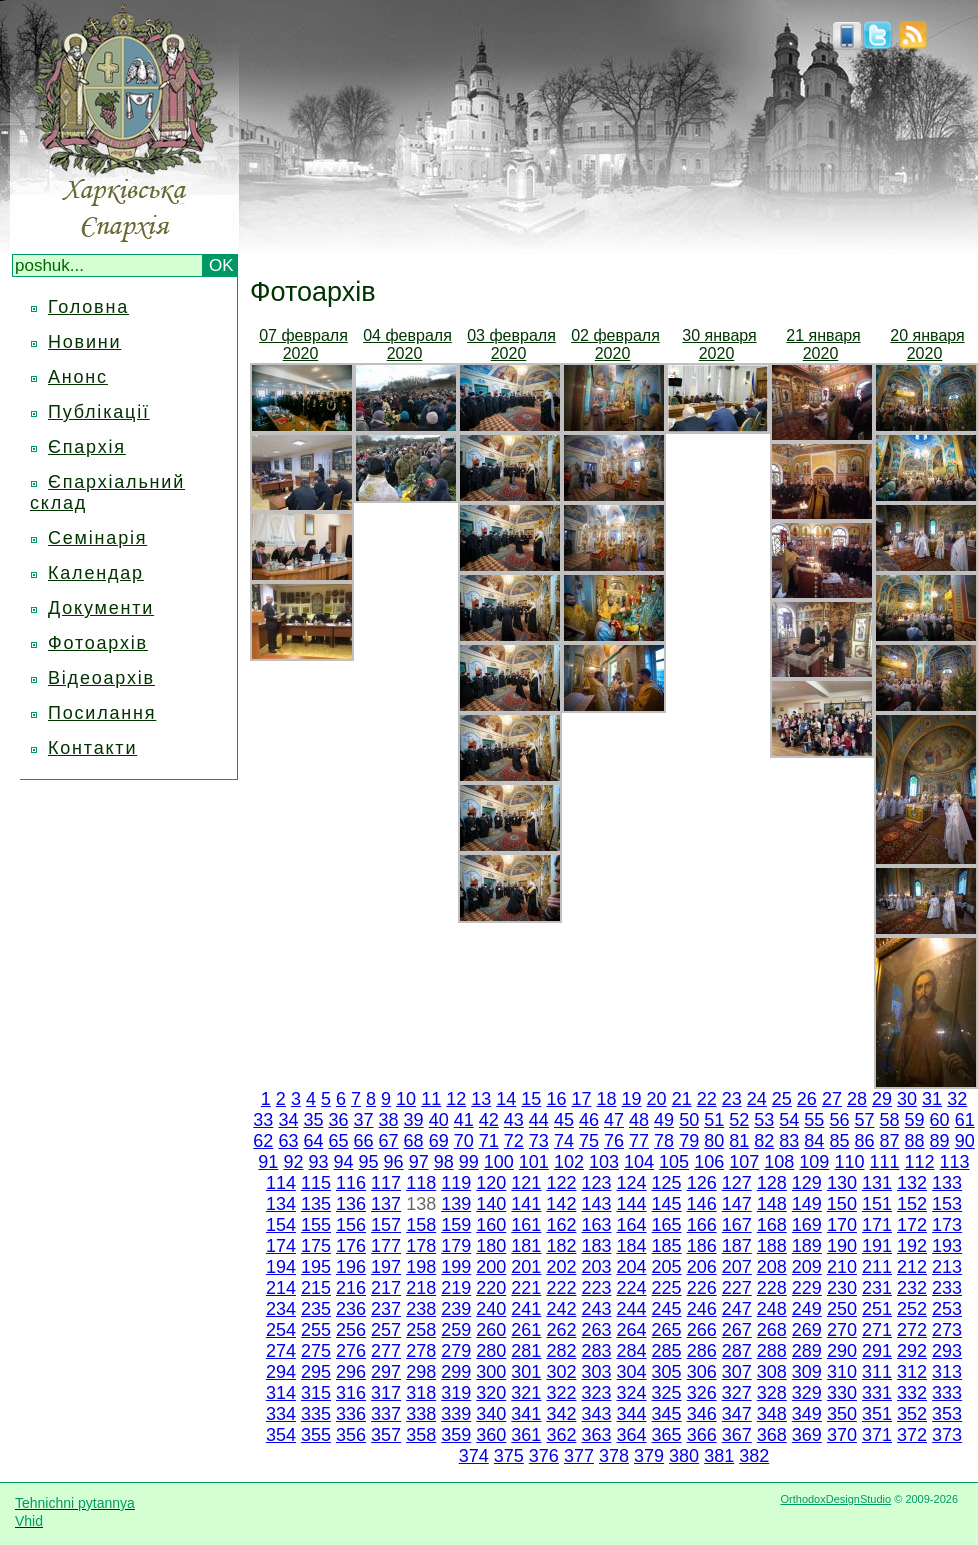  What do you see at coordinates (421, 1183) in the screenshot?
I see `118` at bounding box center [421, 1183].